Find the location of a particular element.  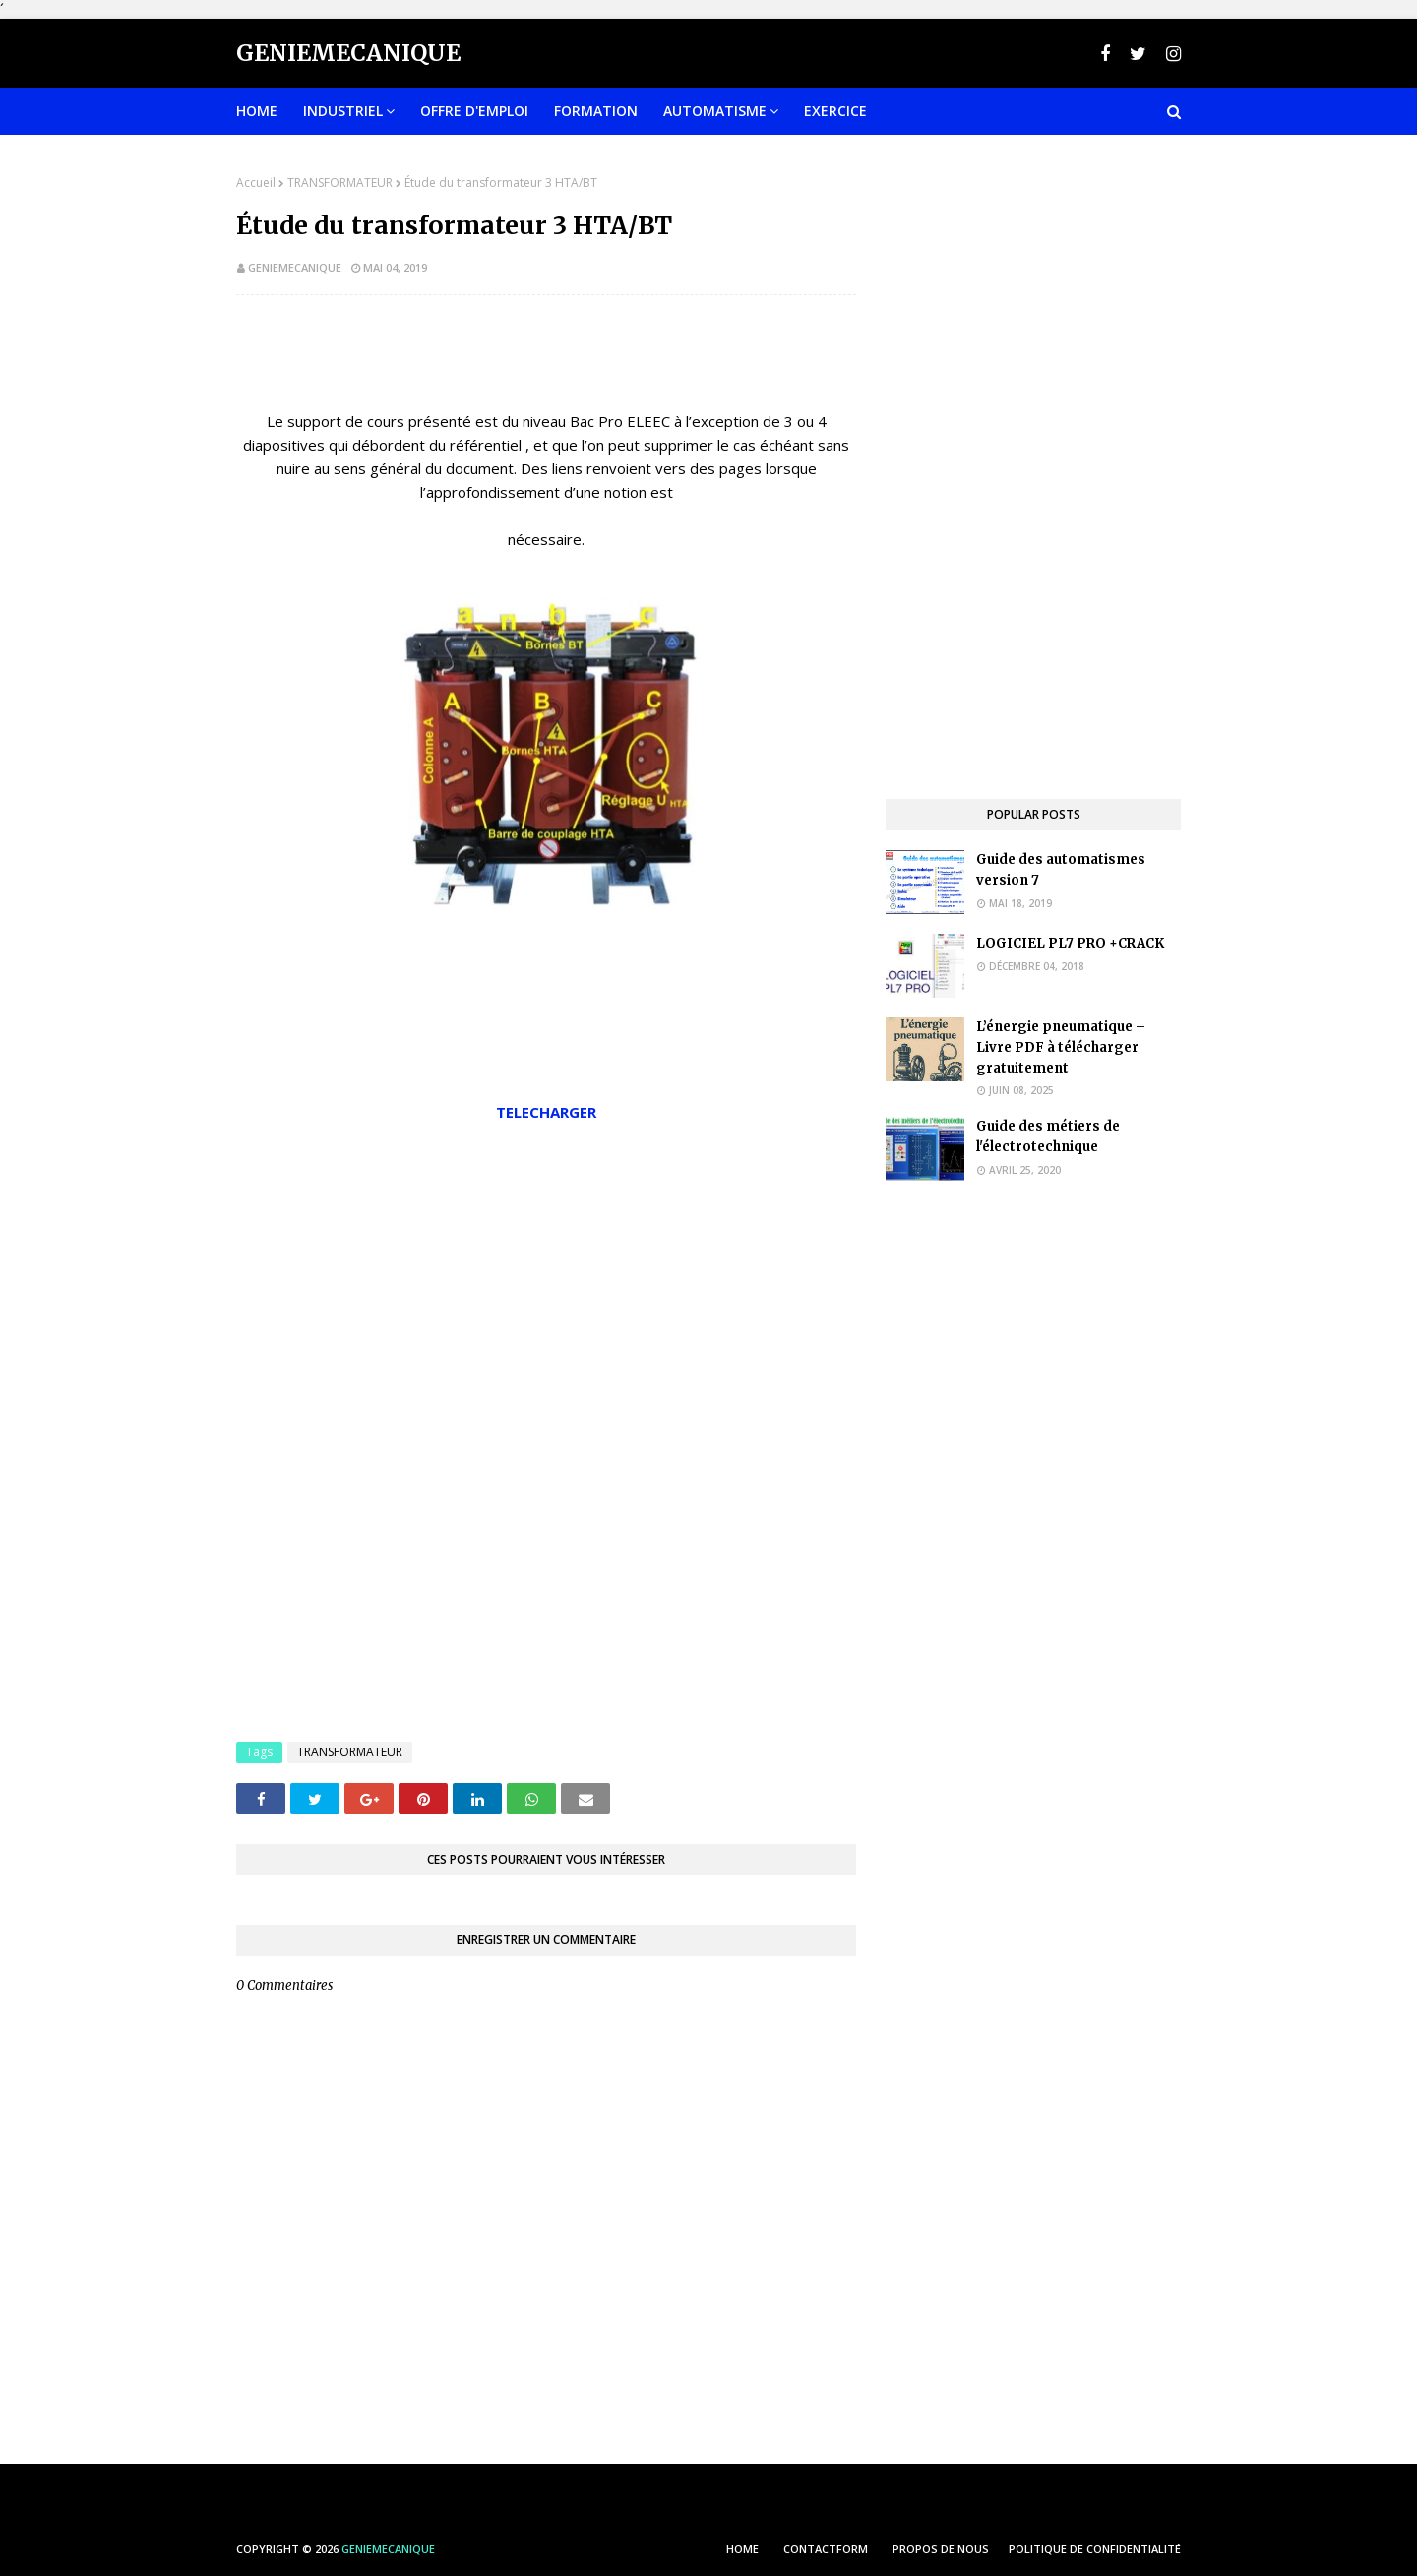

Geniemecanique is located at coordinates (348, 52).